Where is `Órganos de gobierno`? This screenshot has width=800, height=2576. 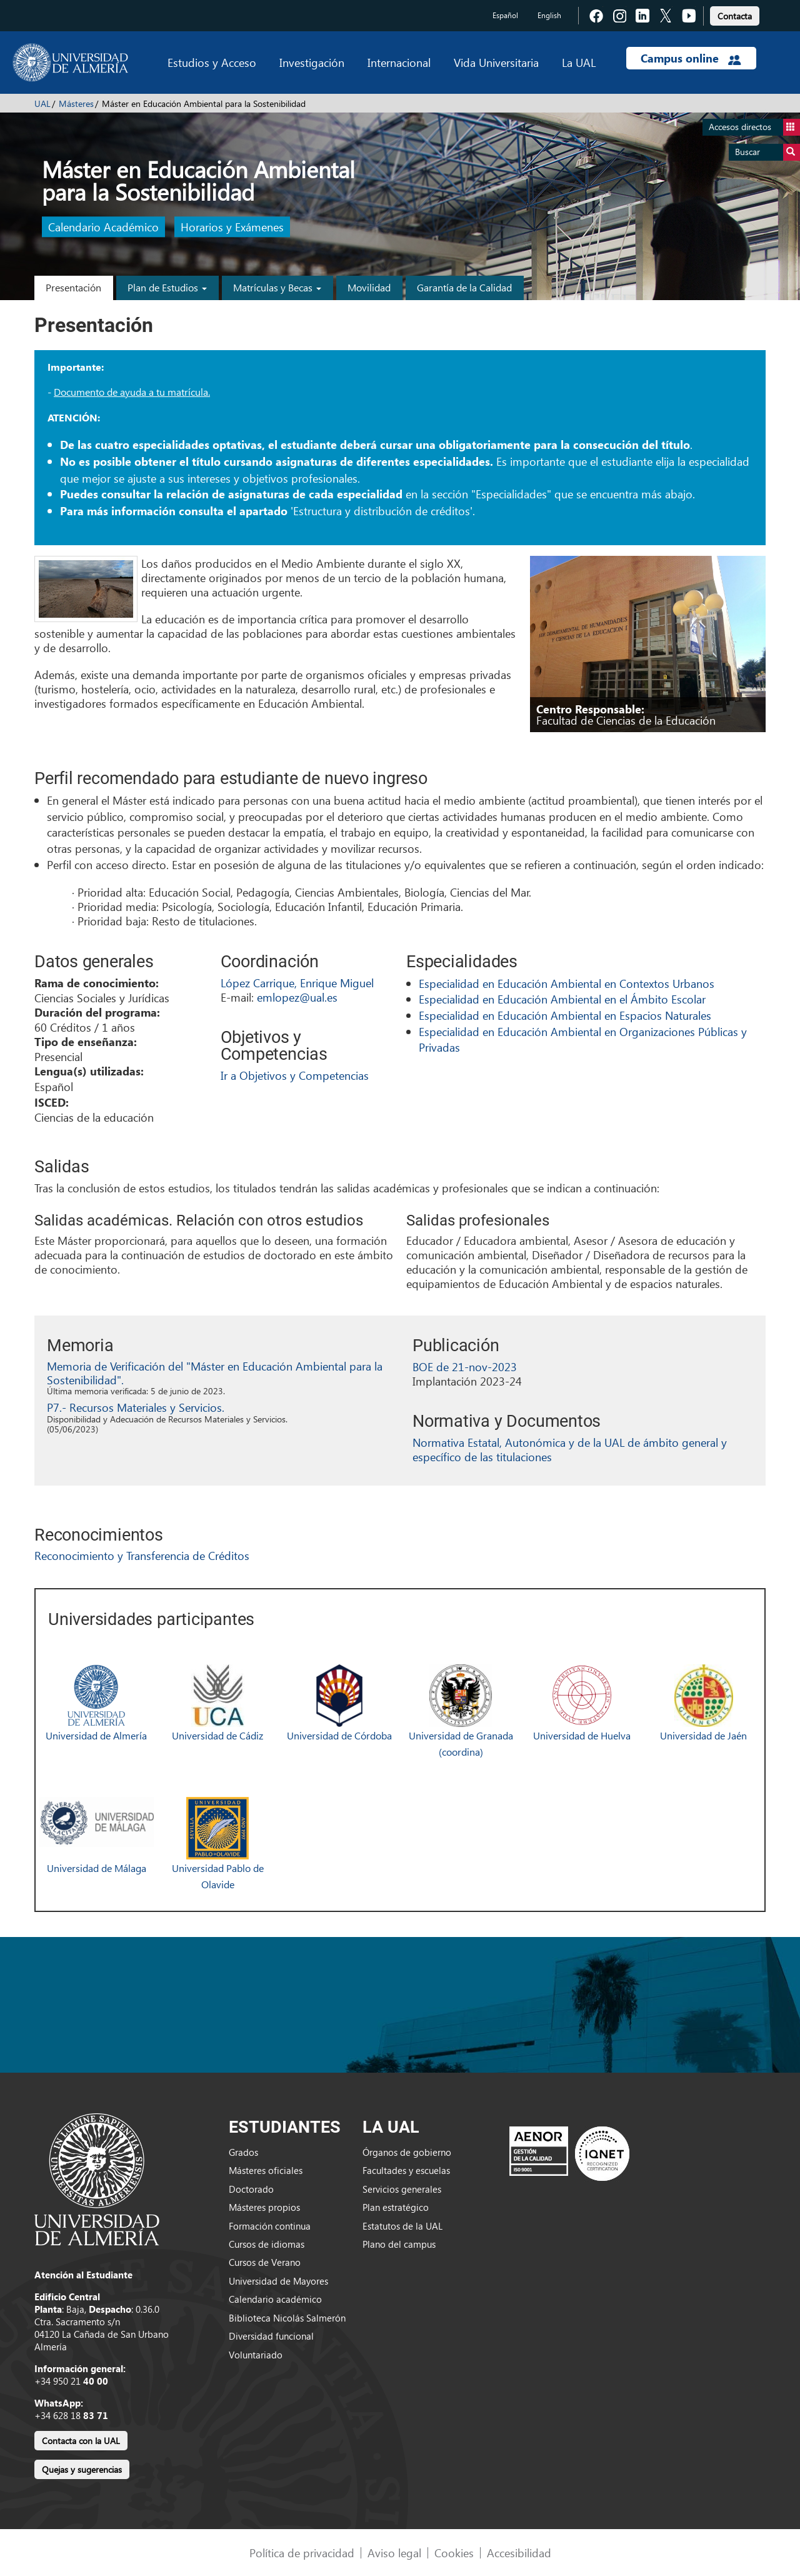 Órganos de gobierno is located at coordinates (406, 2152).